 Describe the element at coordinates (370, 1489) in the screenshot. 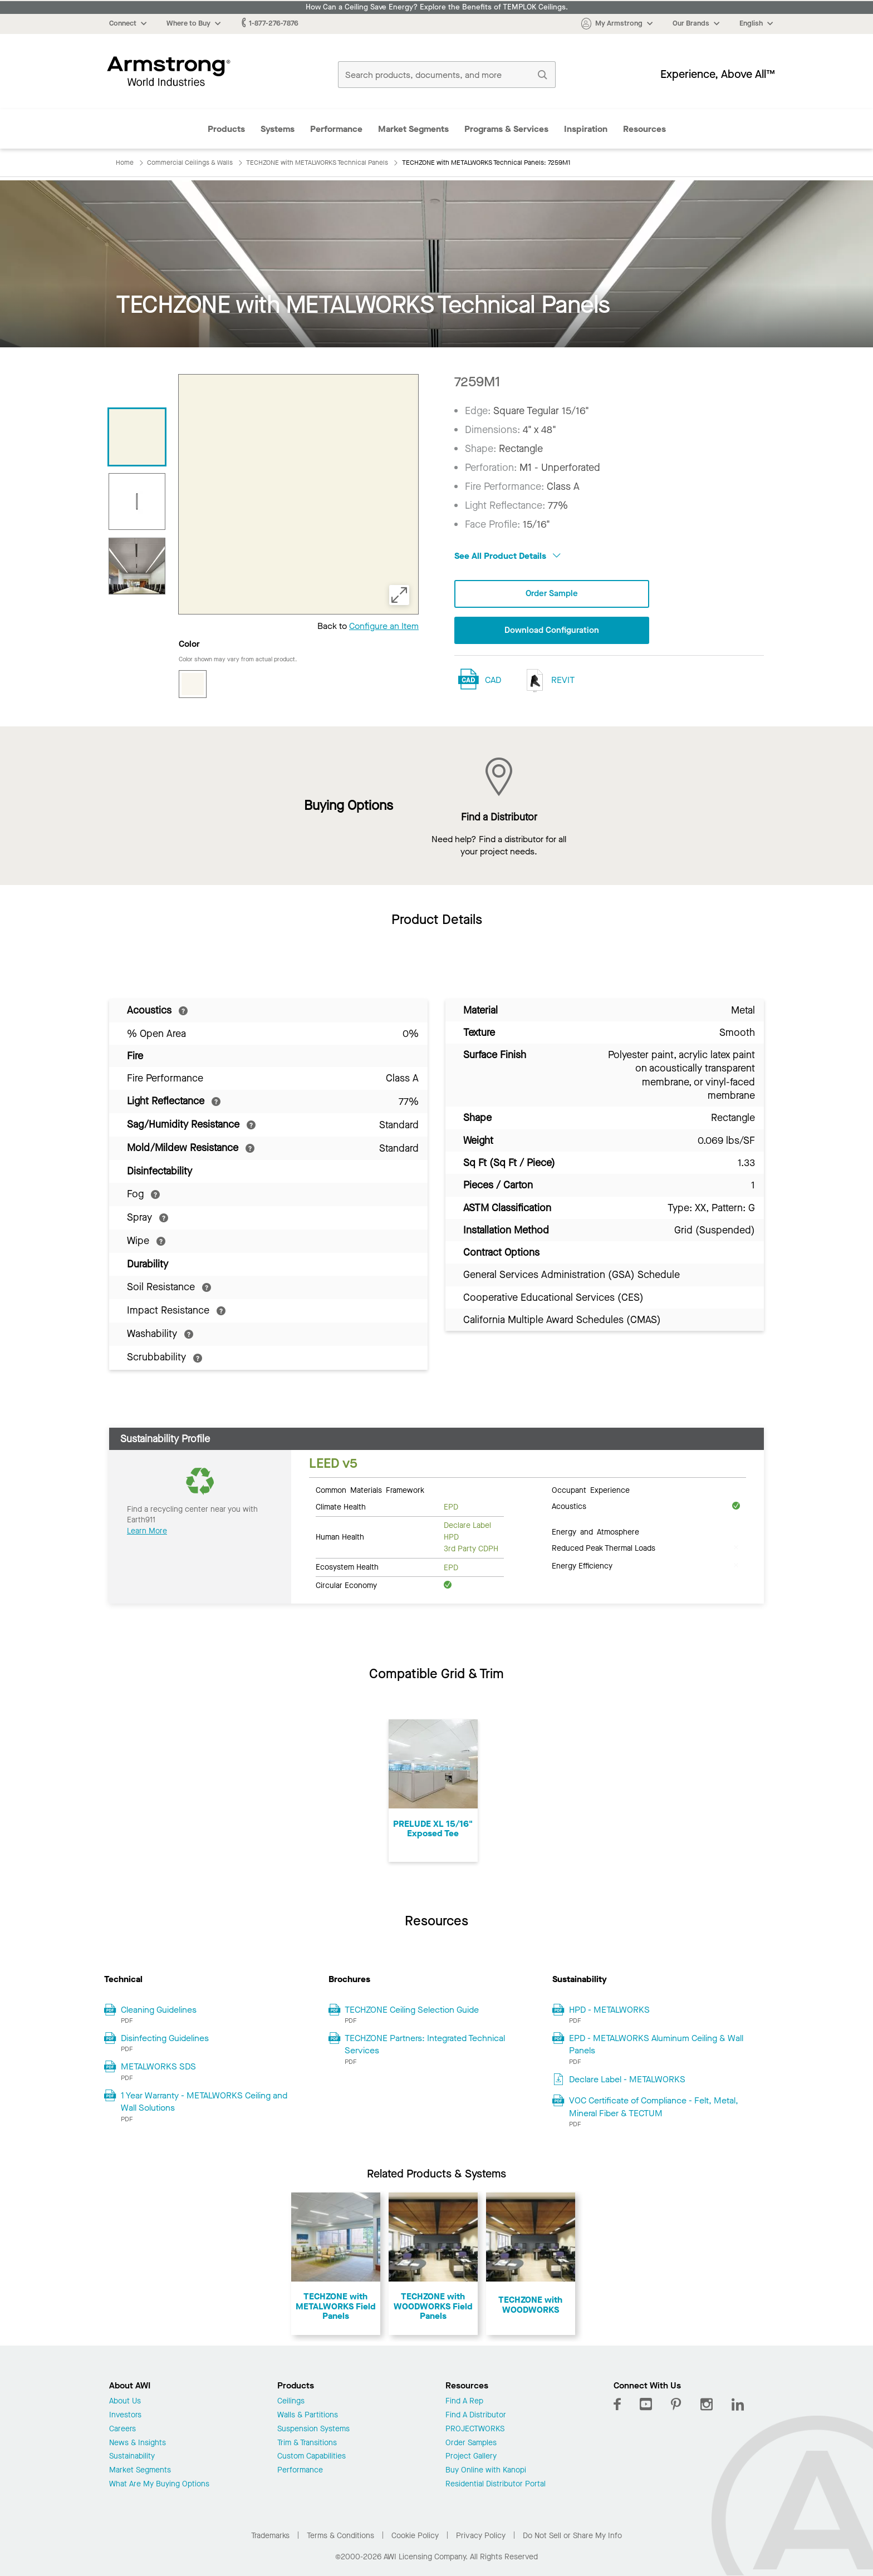

I see `Common Materials Framework [tab]` at that location.